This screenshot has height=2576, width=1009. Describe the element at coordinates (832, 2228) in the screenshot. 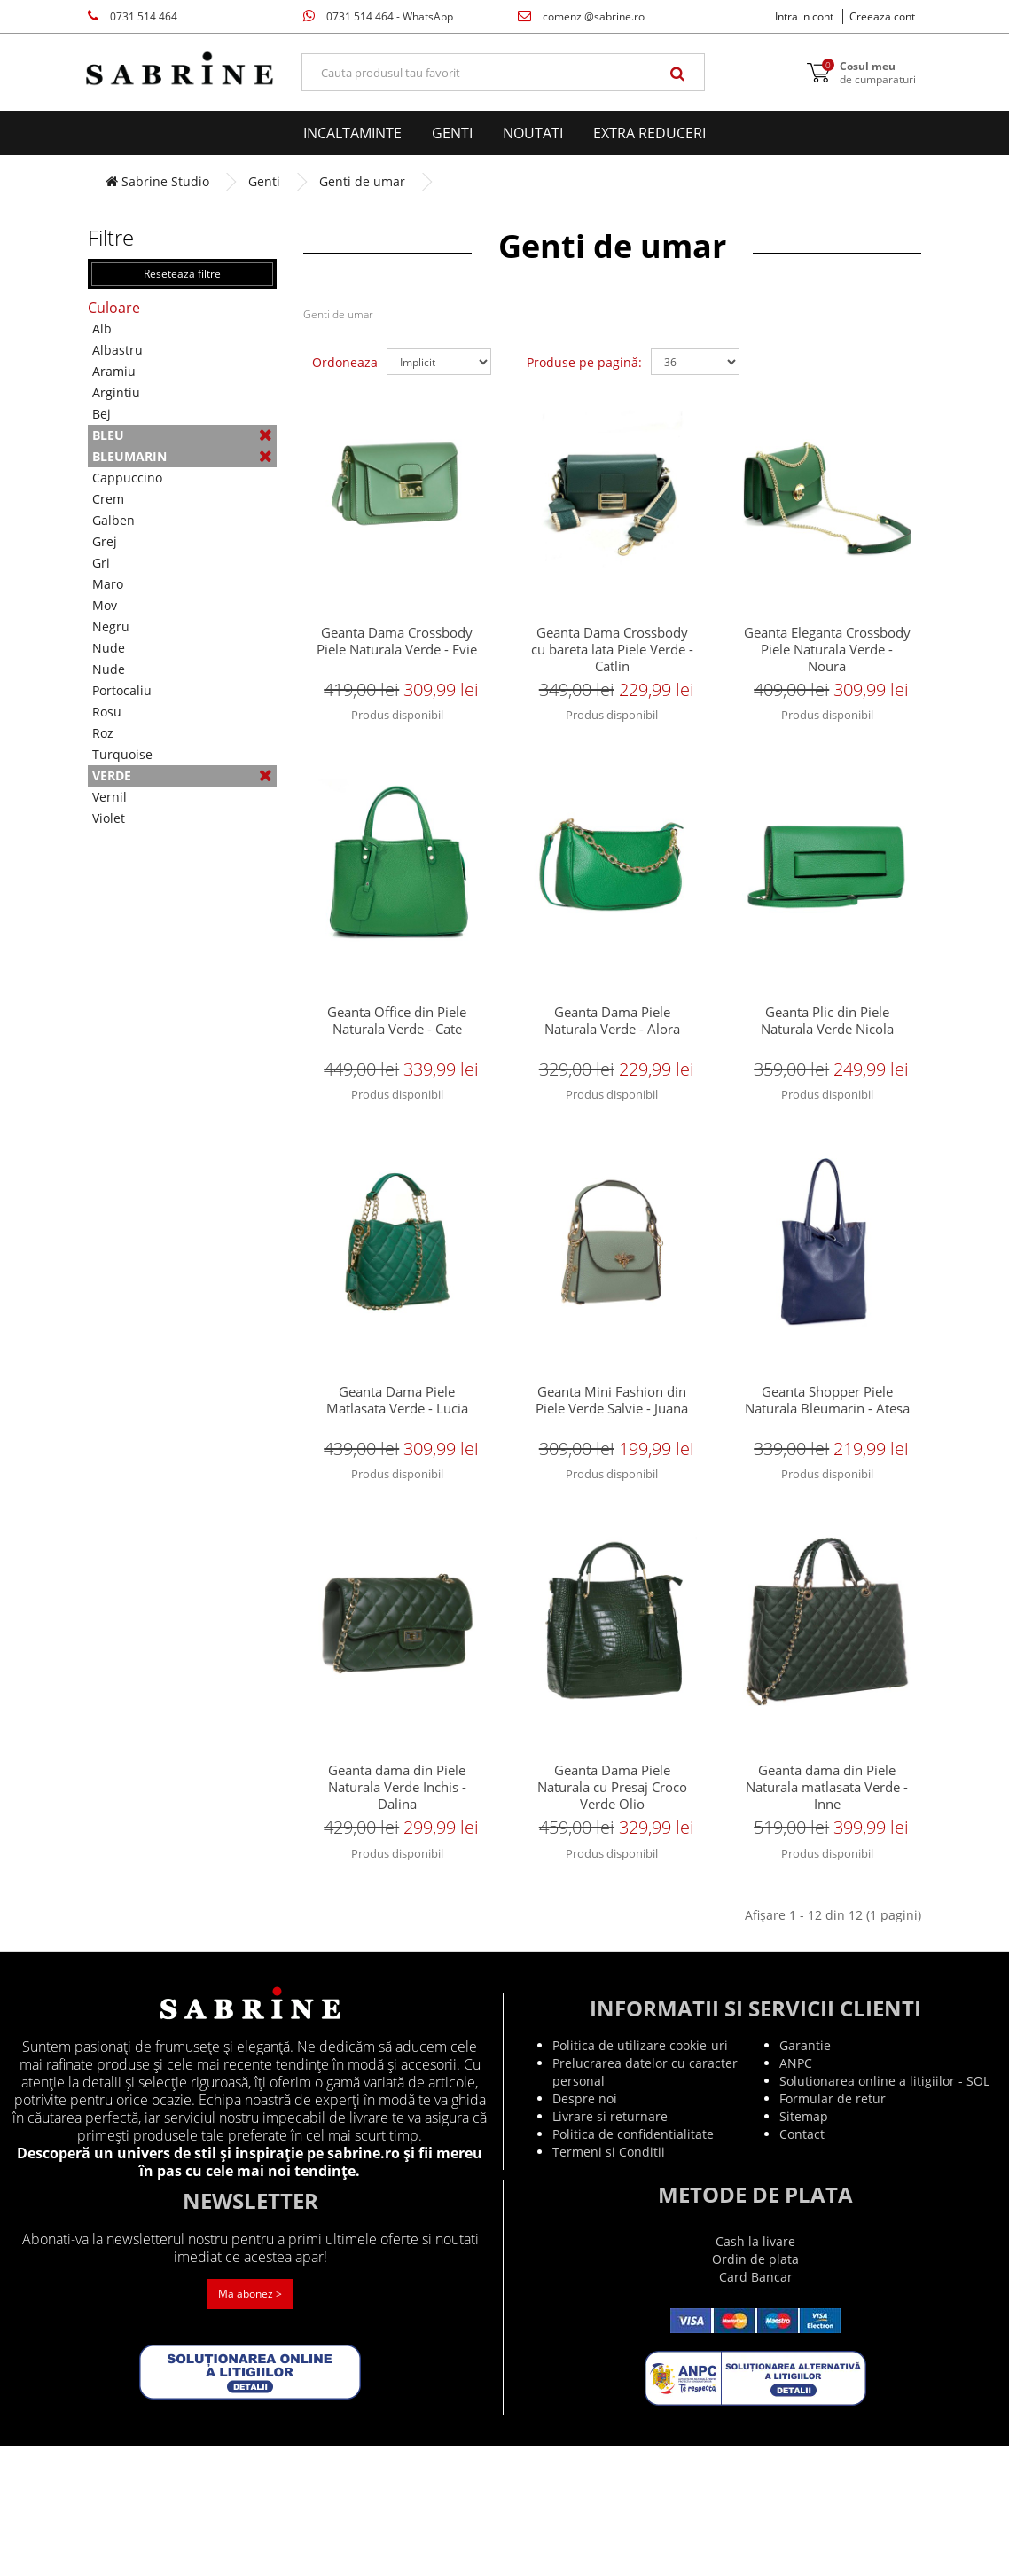

I see `Formular de retur` at that location.